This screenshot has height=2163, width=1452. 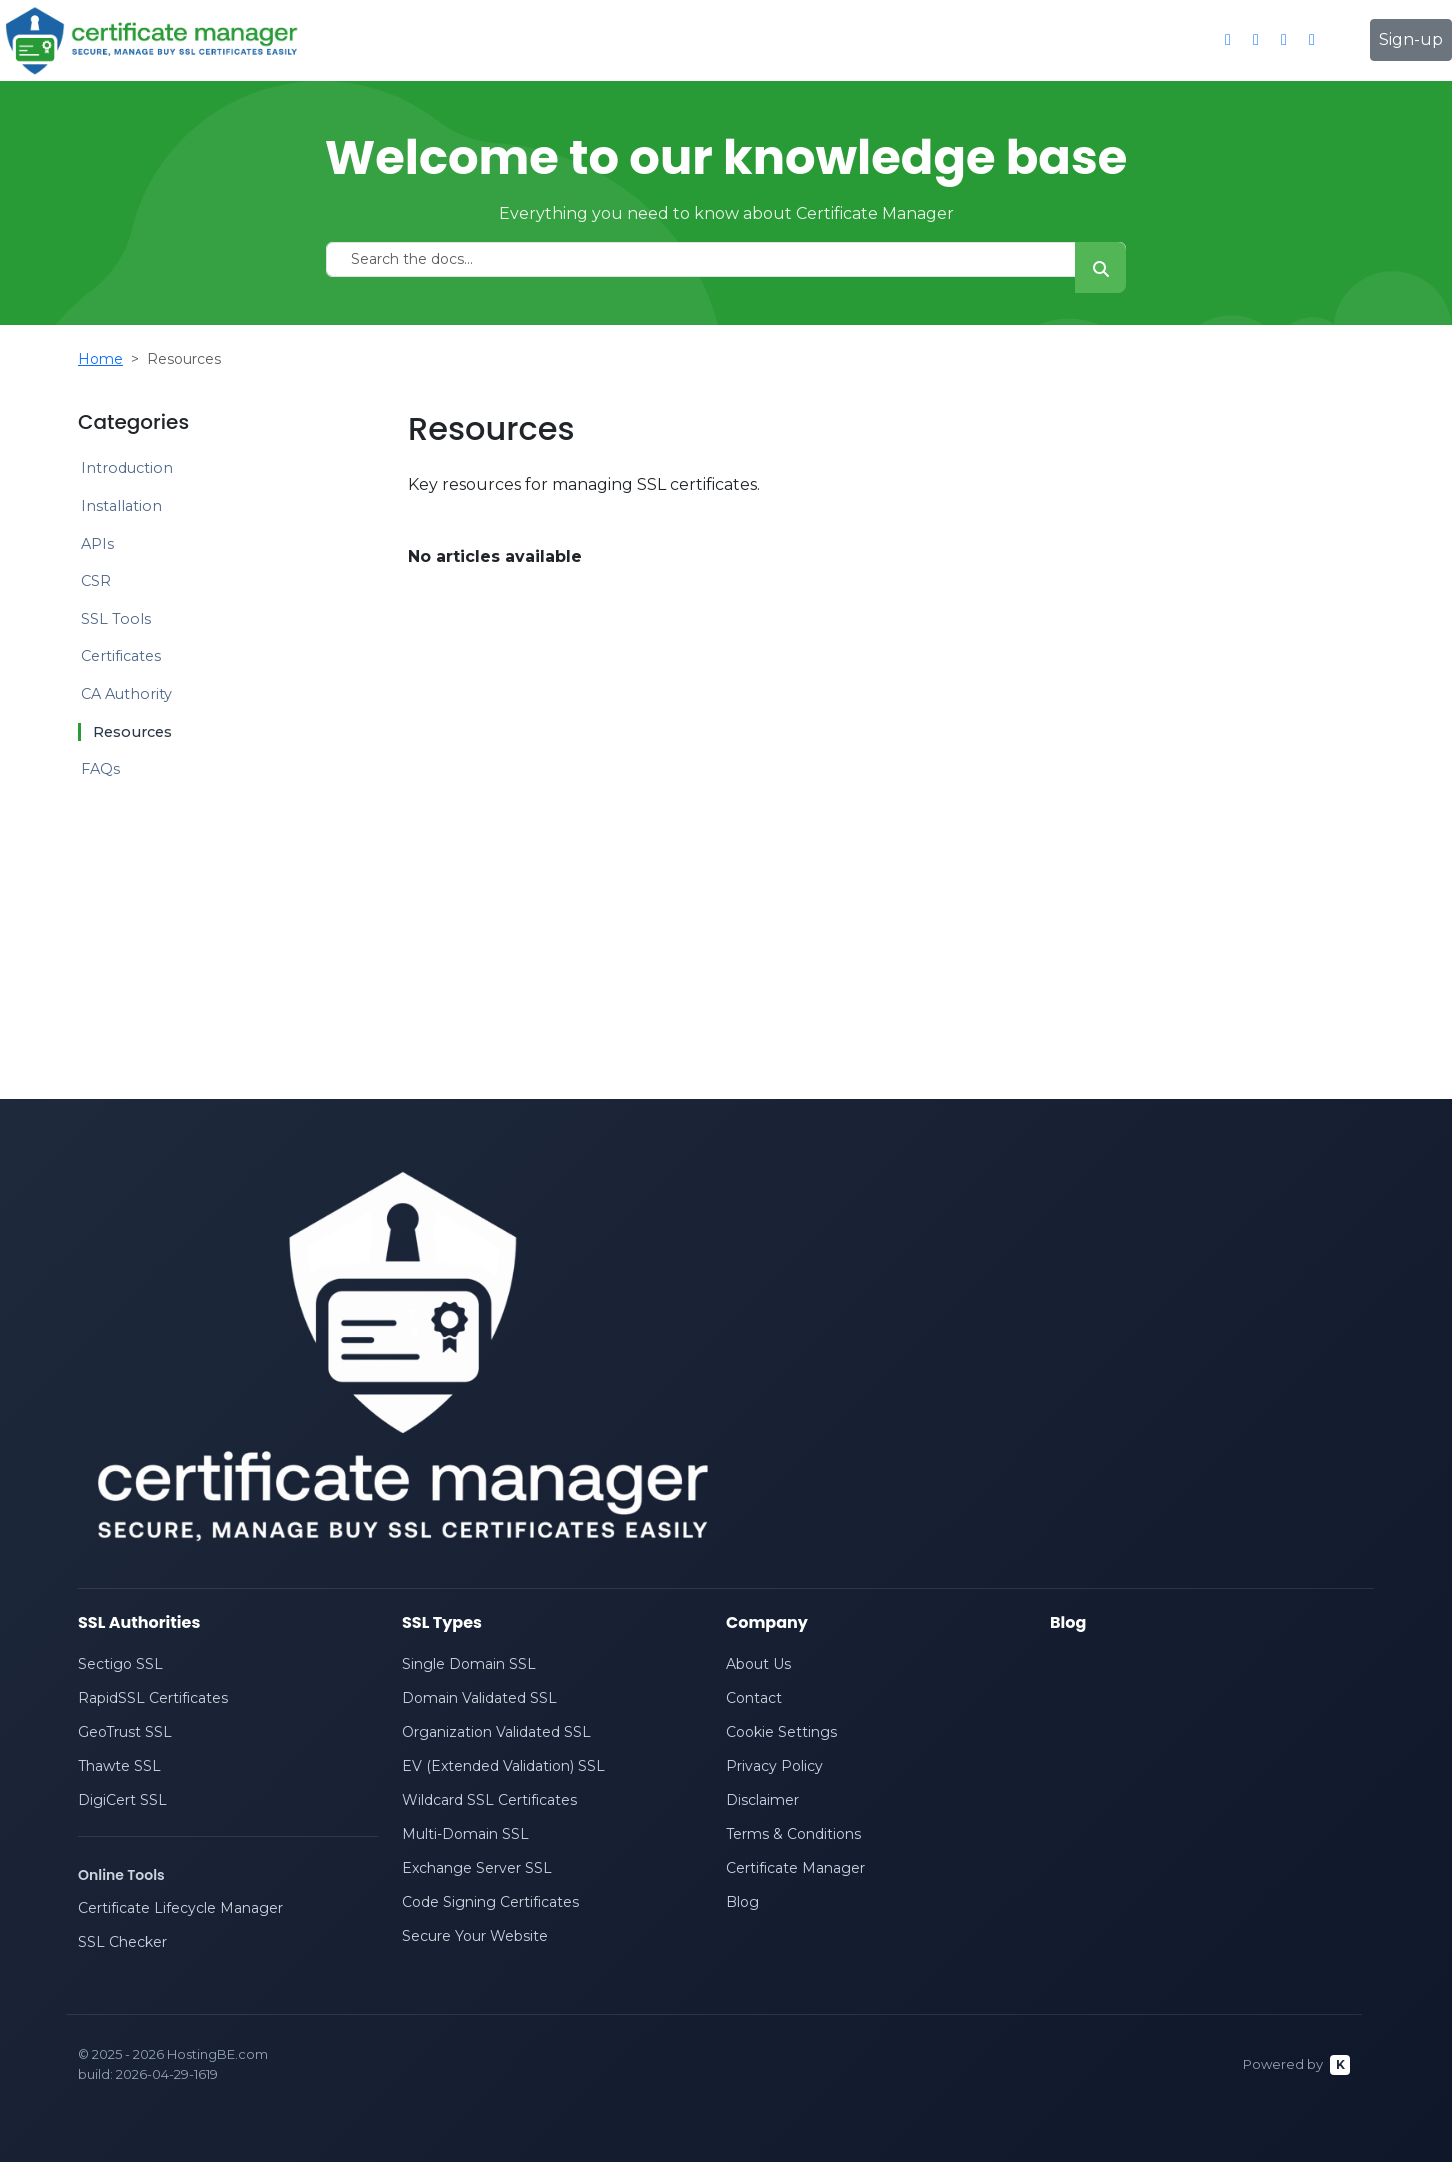 What do you see at coordinates (121, 506) in the screenshot?
I see `Installation` at bounding box center [121, 506].